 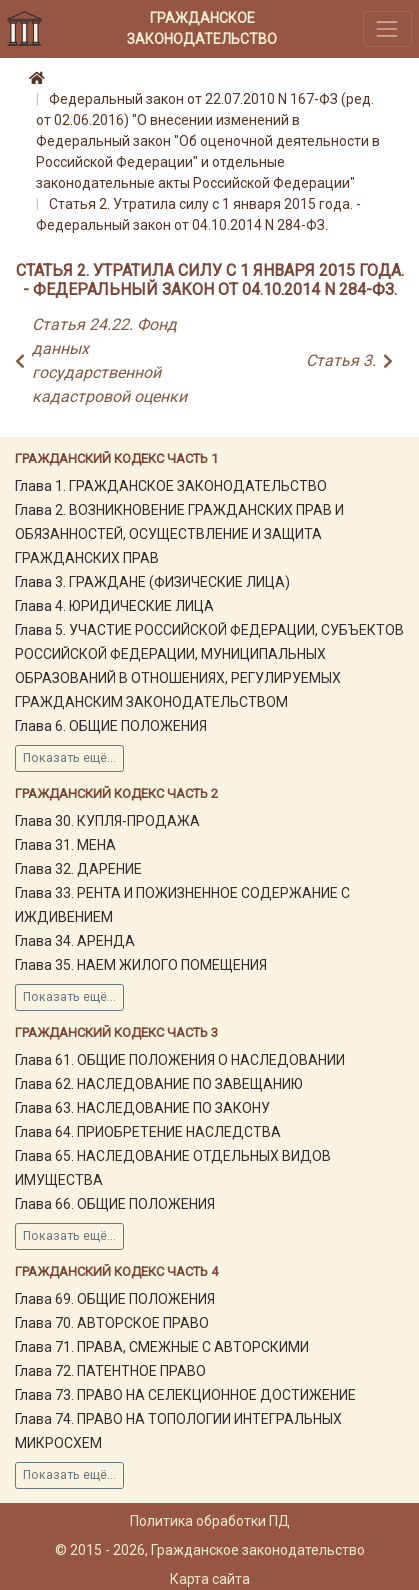 What do you see at coordinates (141, 965) in the screenshot?
I see `Глава 35. НАЕМ ЖИЛОГО ПОМЕЩЕНИЯ` at bounding box center [141, 965].